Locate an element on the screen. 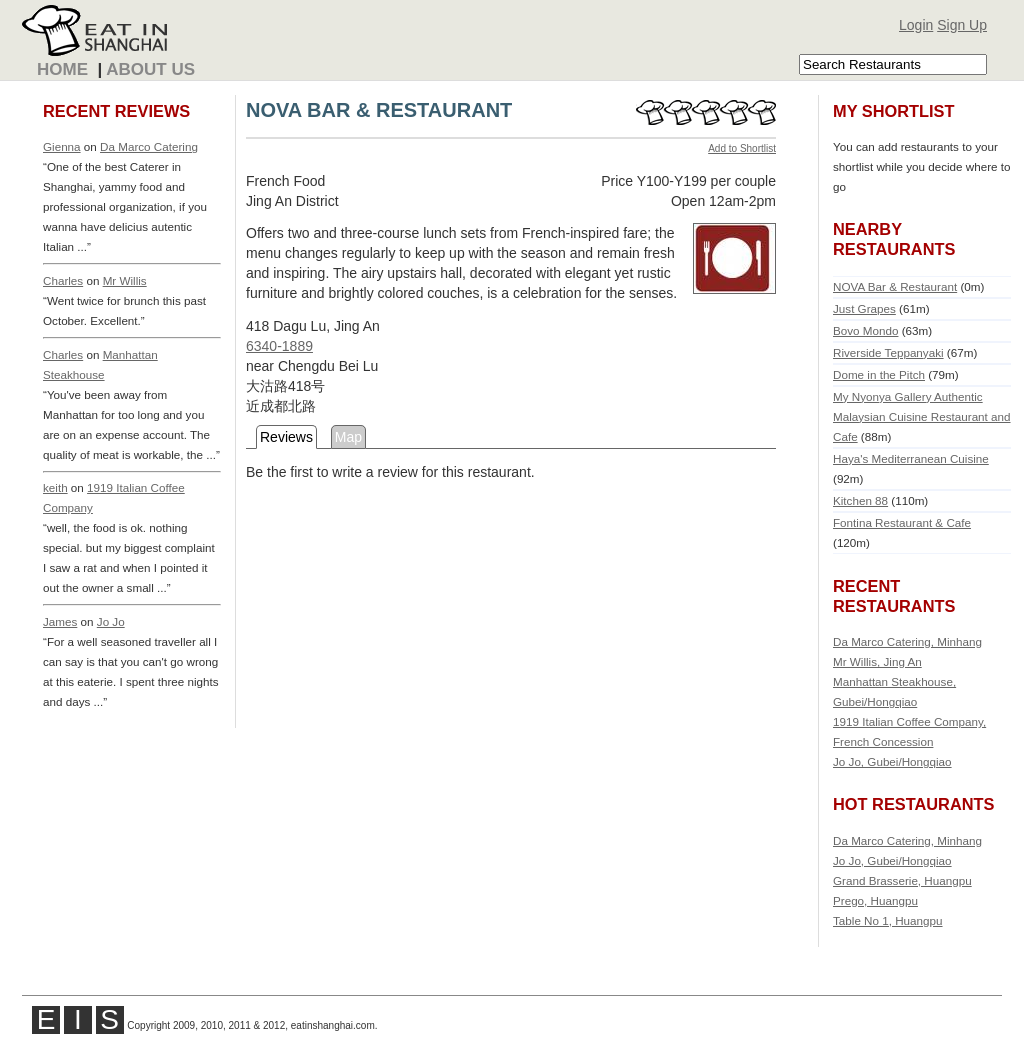 The width and height of the screenshot is (1024, 1046). Charles is located at coordinates (63, 280).